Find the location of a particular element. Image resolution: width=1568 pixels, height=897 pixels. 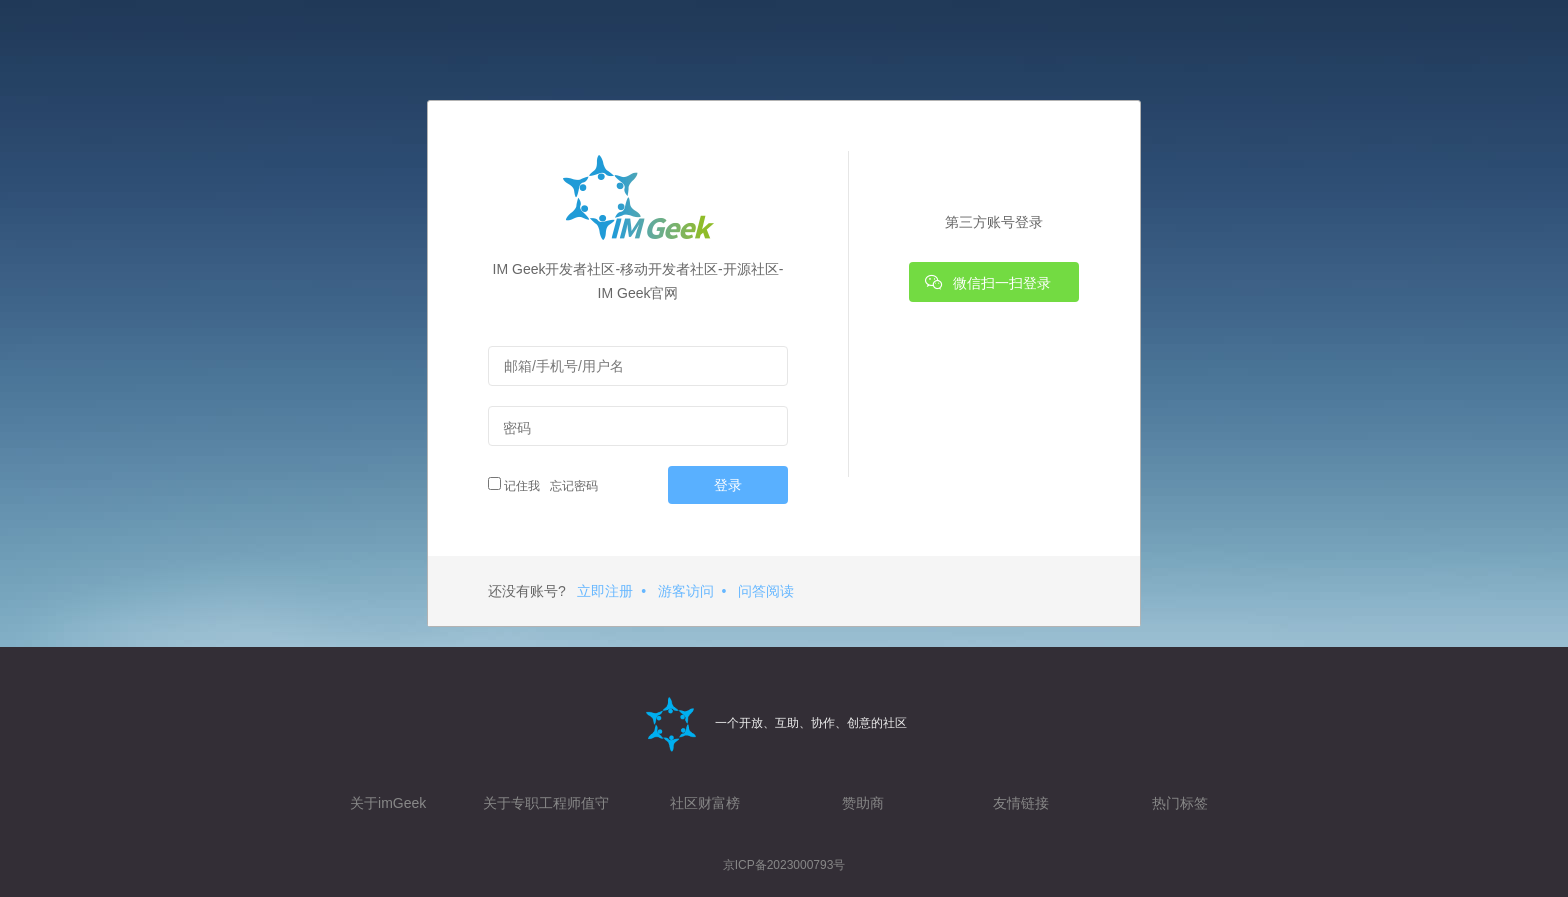

立即注册 is located at coordinates (605, 591).